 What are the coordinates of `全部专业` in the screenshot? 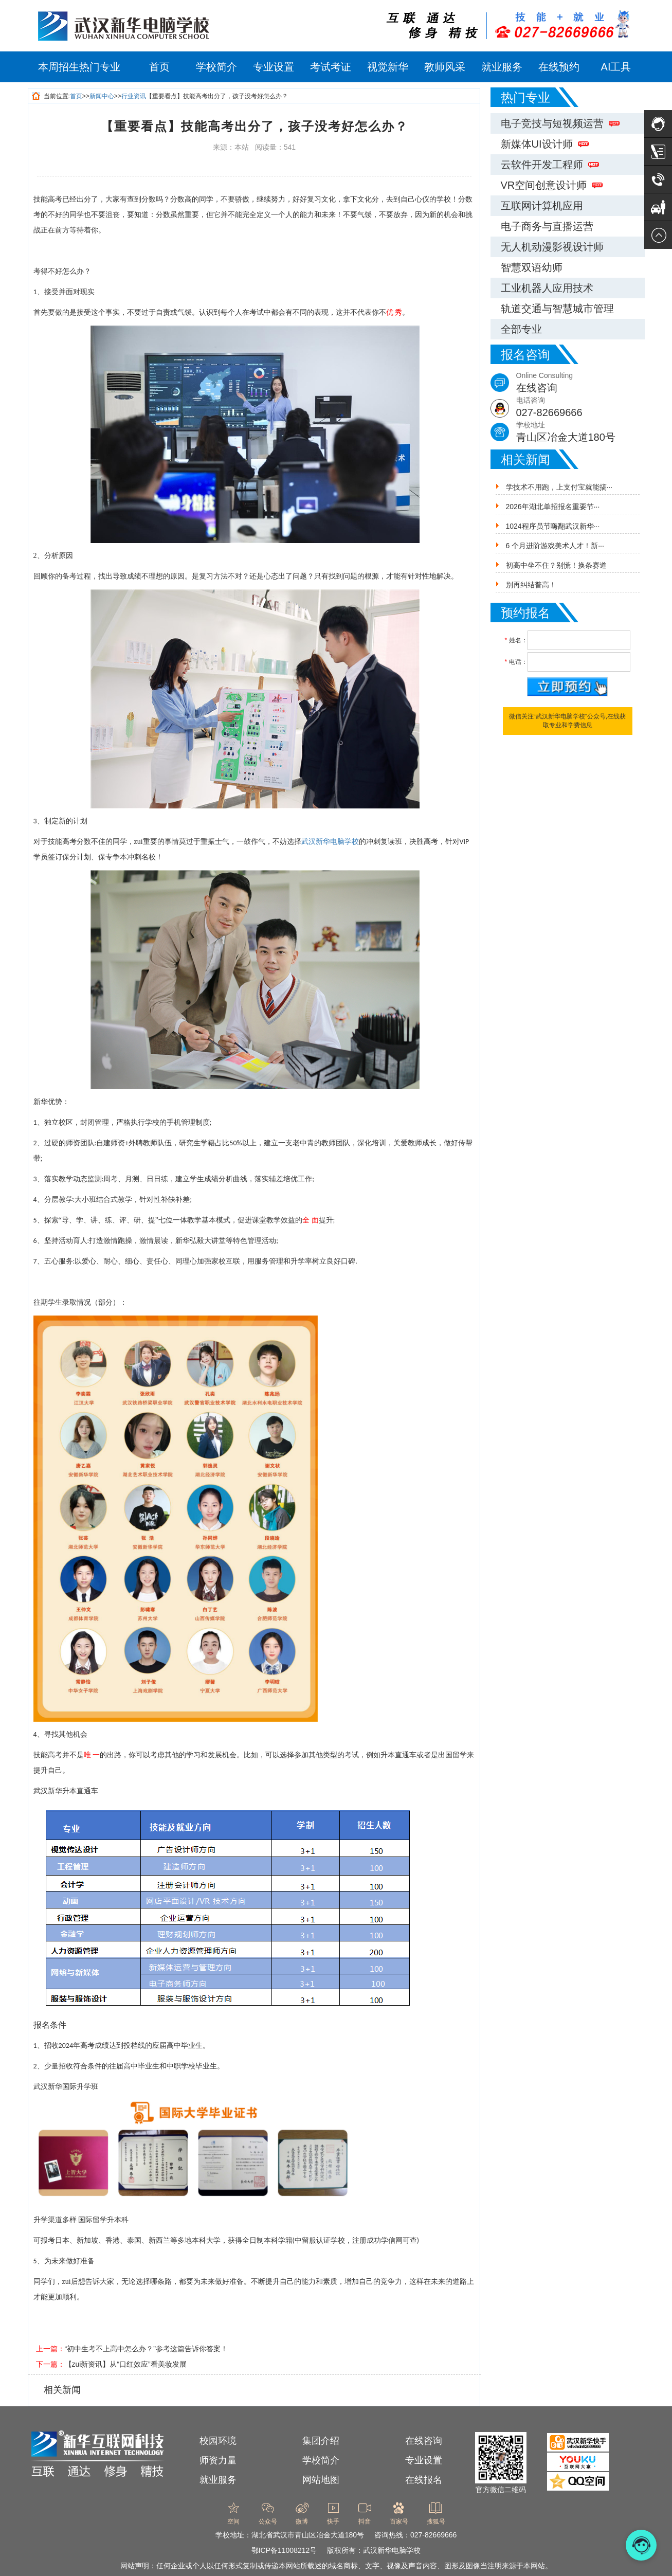 It's located at (521, 329).